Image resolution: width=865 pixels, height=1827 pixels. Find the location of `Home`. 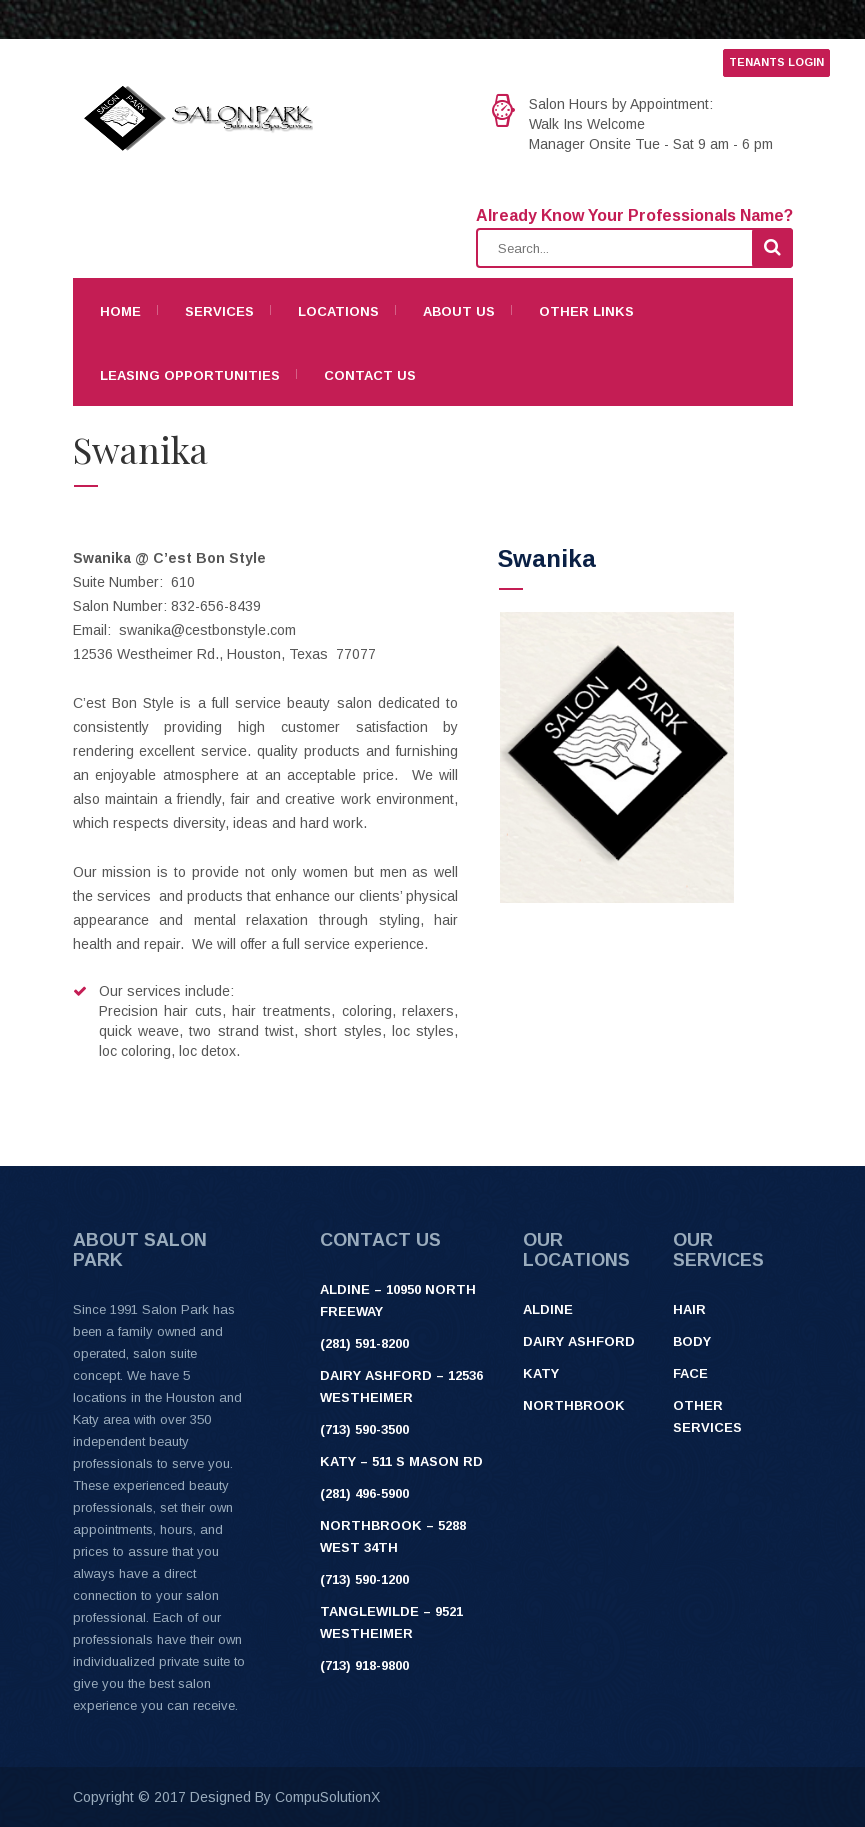

Home is located at coordinates (120, 311).